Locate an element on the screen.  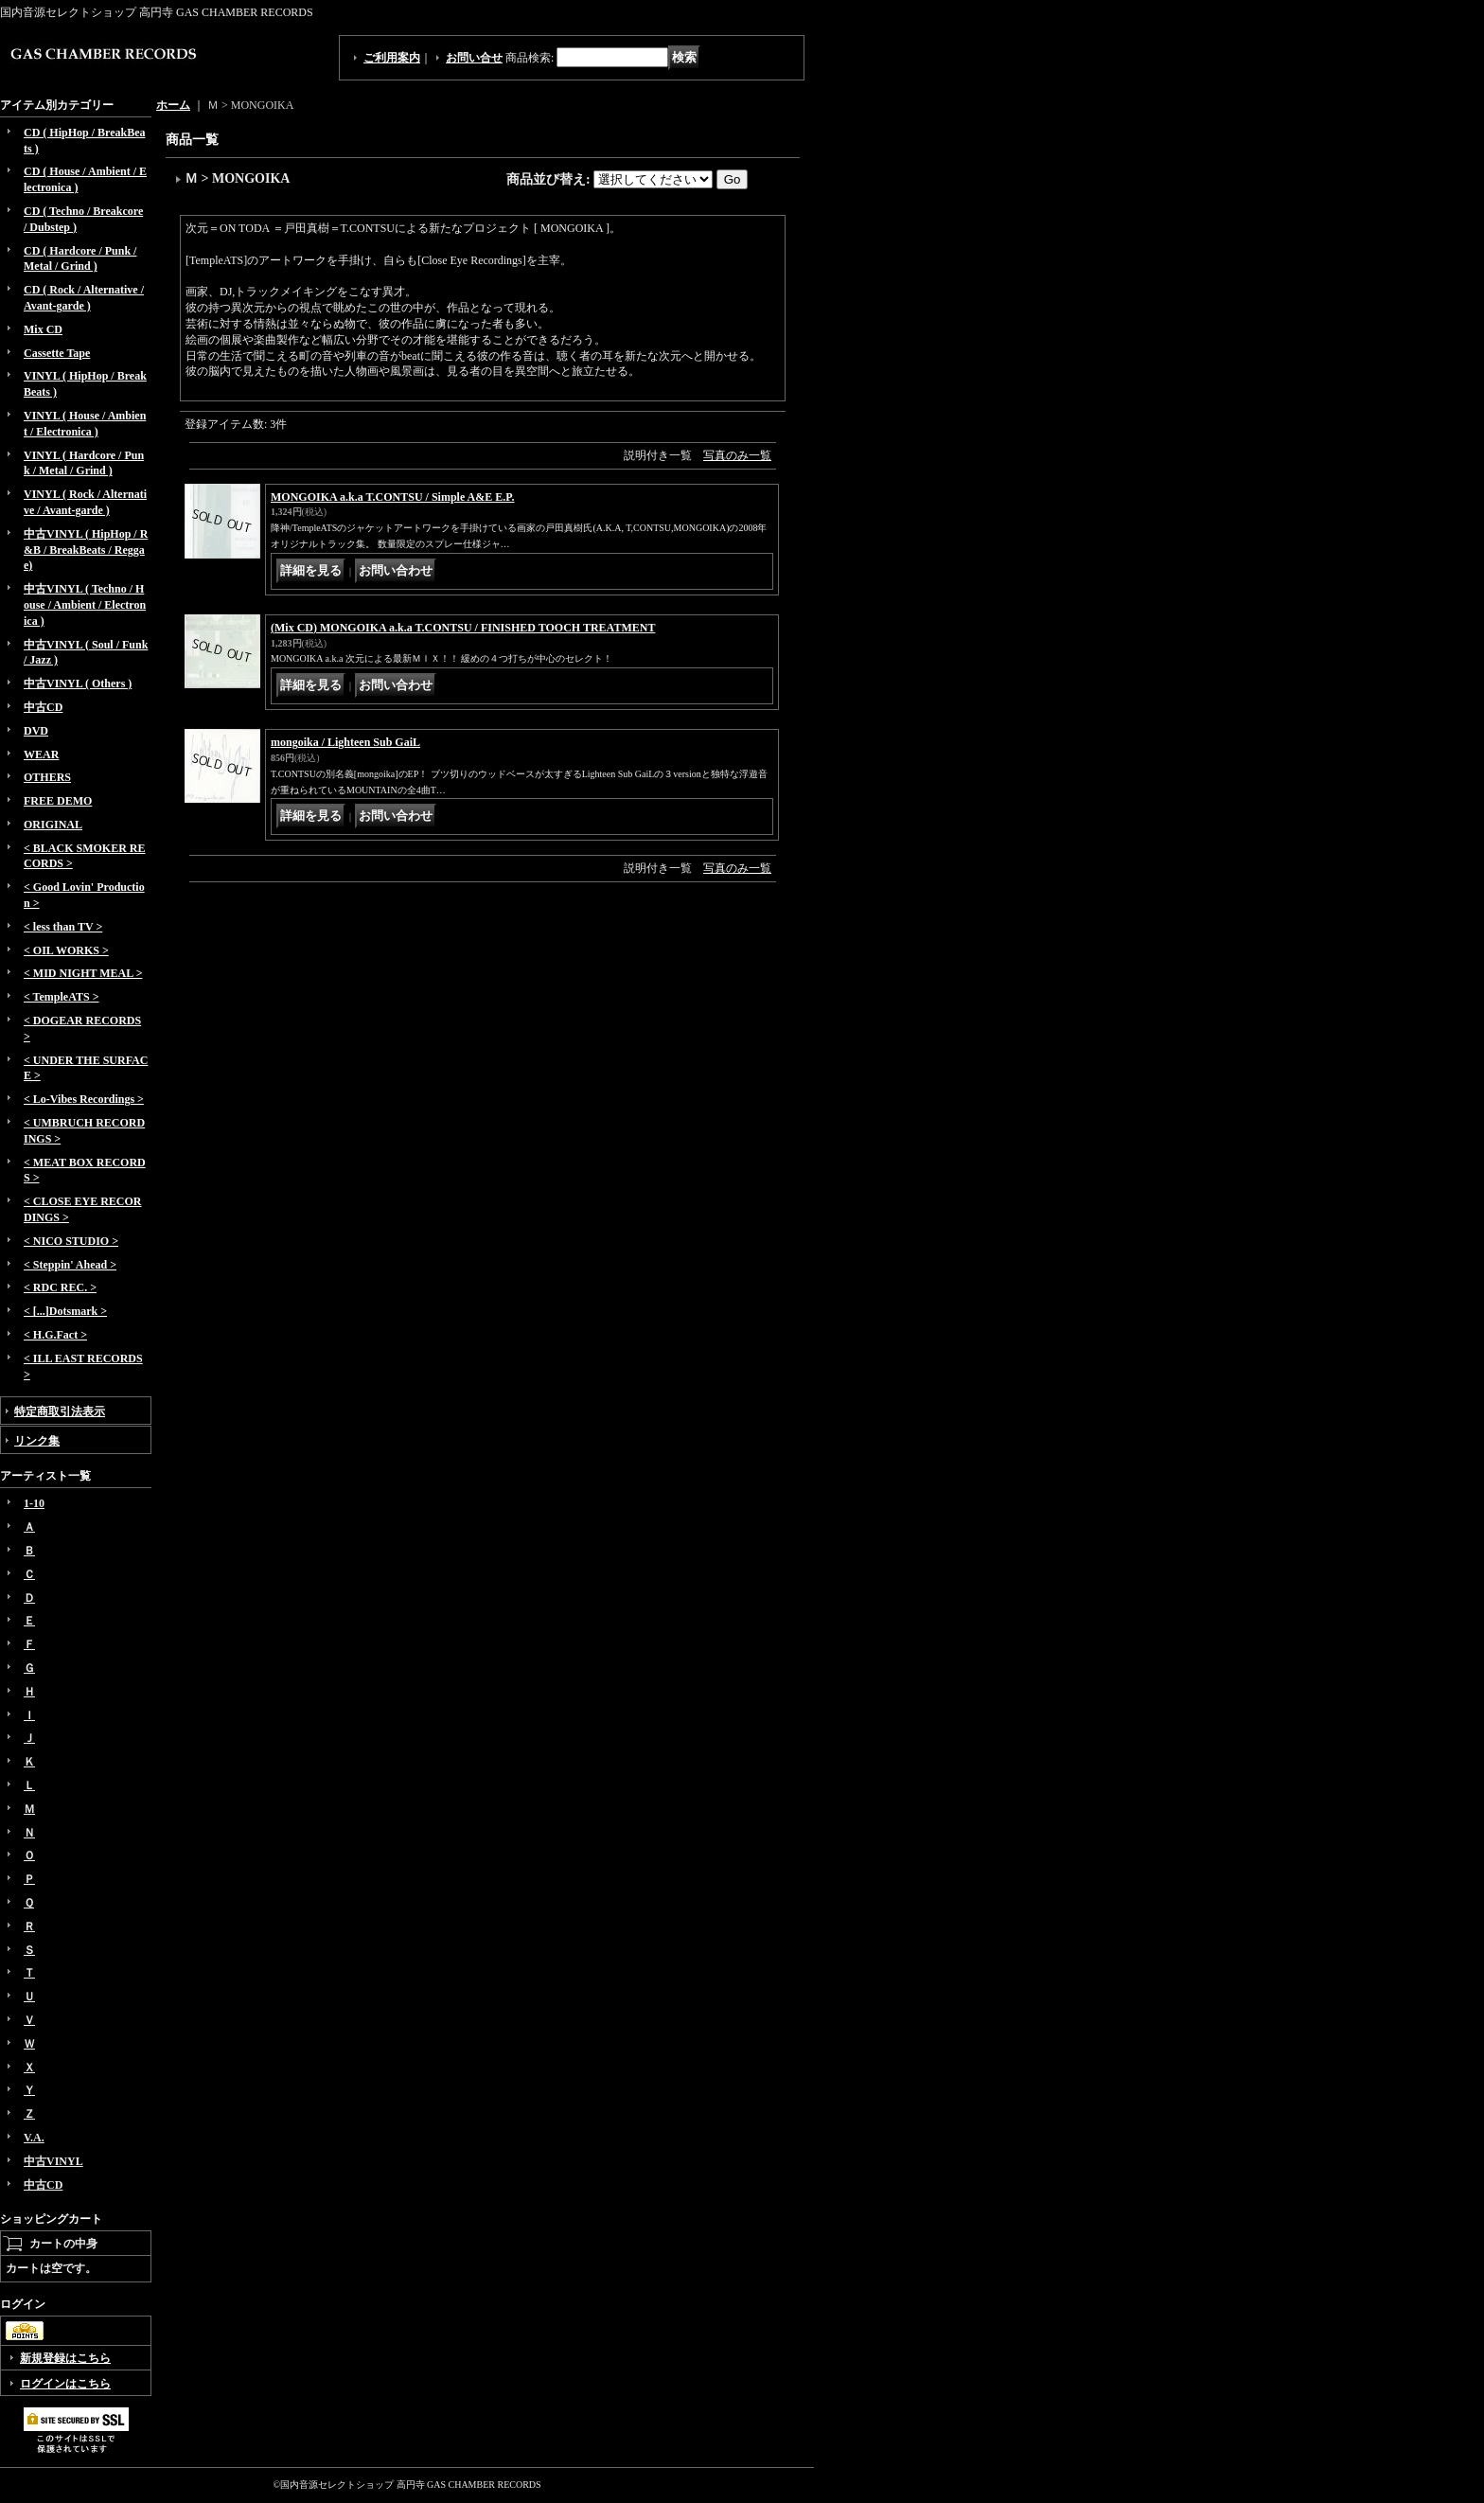
中古VINYL ( Techno / House / Ambient / Electronica ) is located at coordinates (85, 605).